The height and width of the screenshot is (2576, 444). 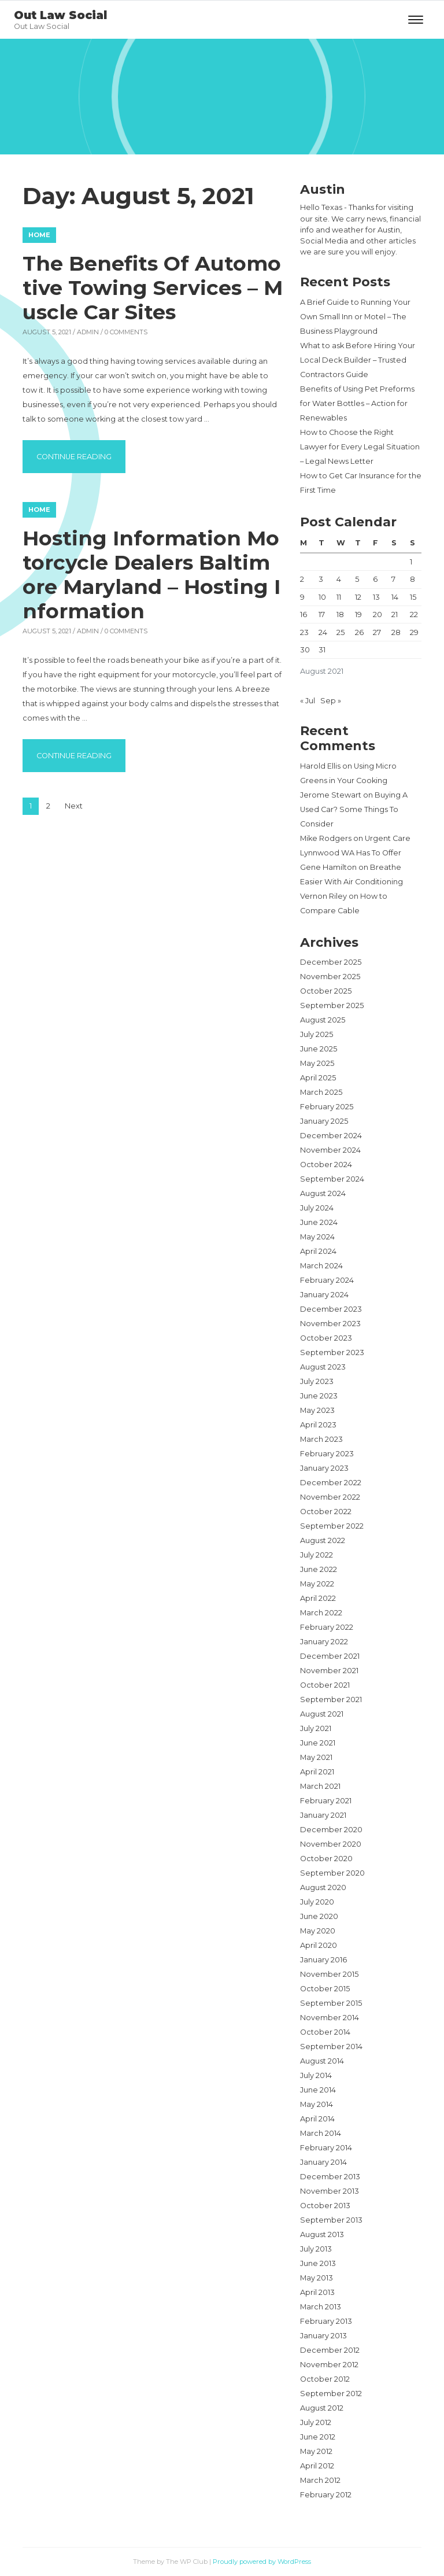 I want to click on December 2021, so click(x=330, y=1656).